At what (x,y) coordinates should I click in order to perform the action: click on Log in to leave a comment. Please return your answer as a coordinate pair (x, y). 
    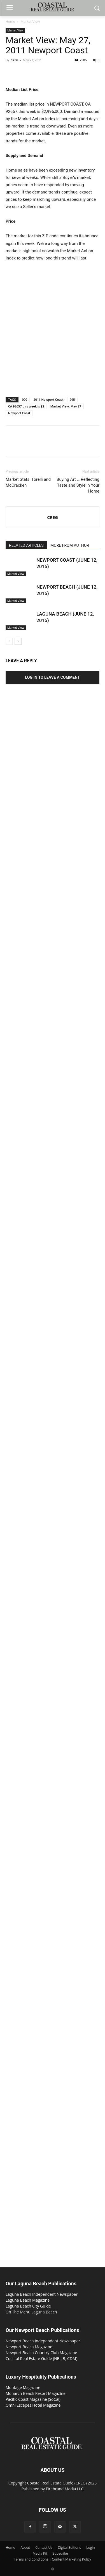
    Looking at the image, I should click on (52, 677).